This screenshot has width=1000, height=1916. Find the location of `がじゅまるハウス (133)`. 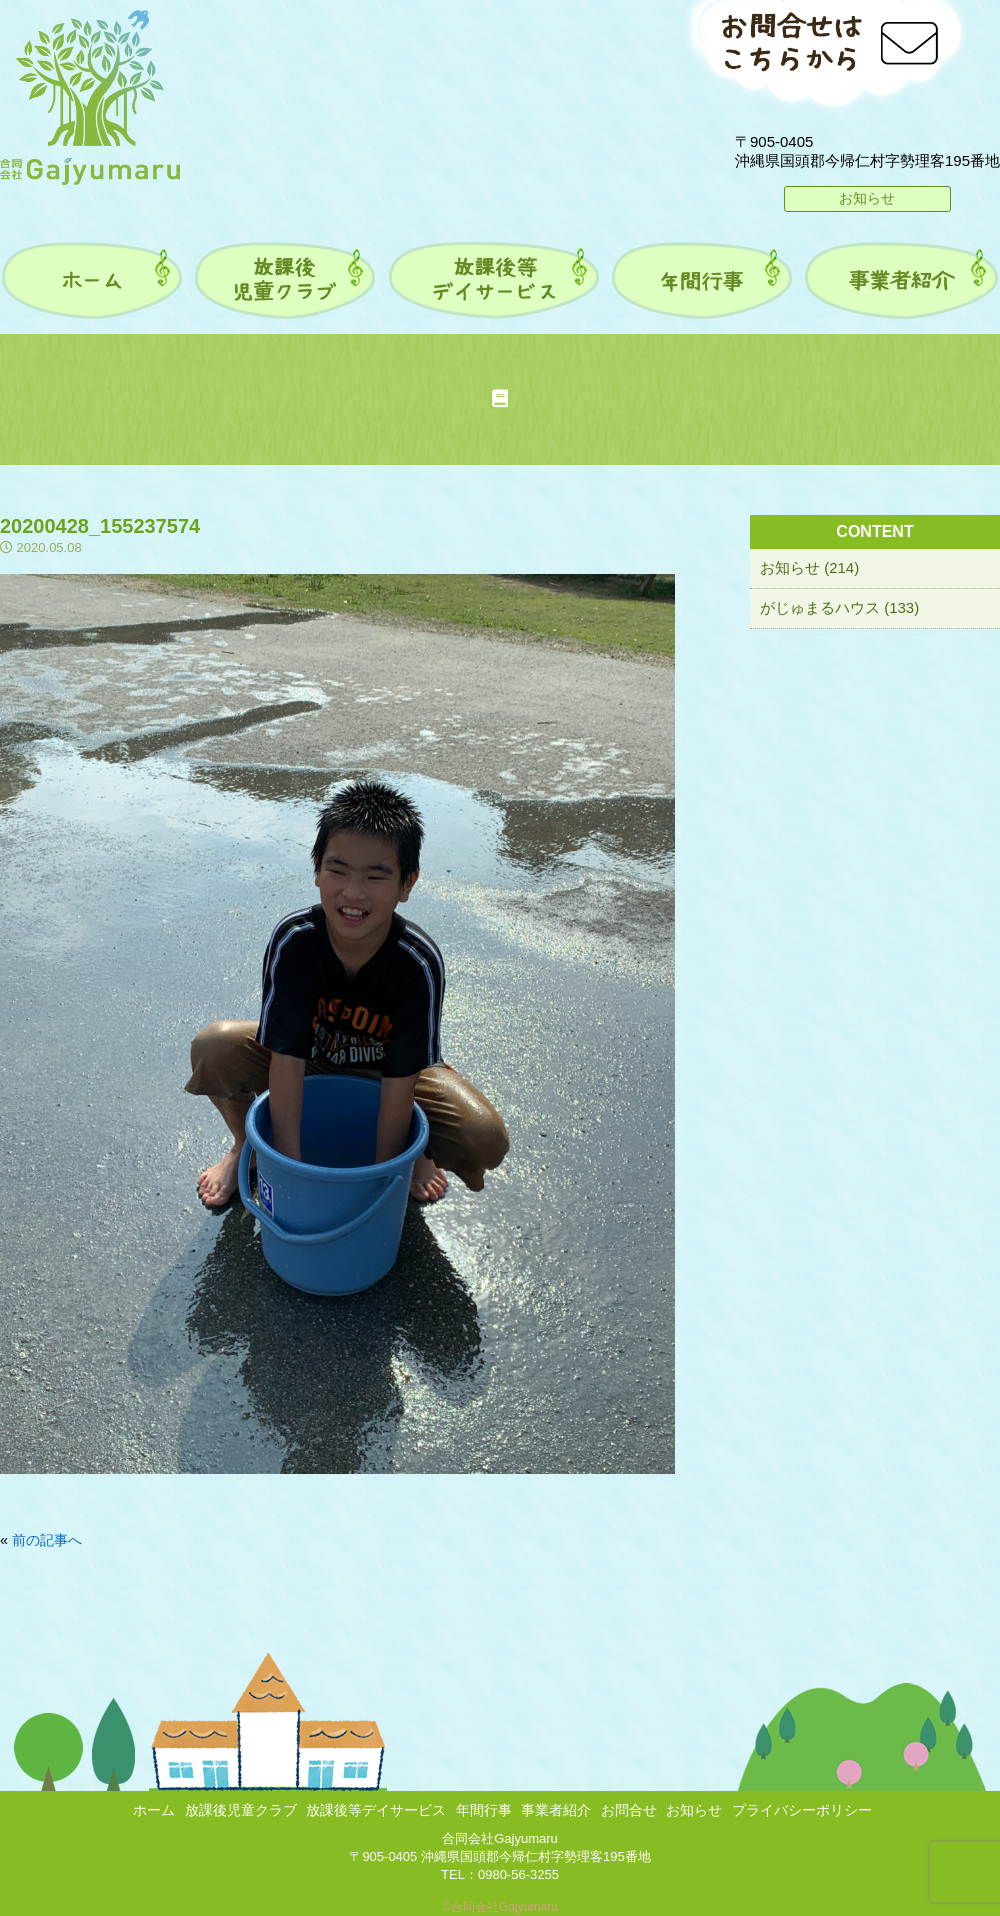

がじゅまるハウス (133) is located at coordinates (839, 607).